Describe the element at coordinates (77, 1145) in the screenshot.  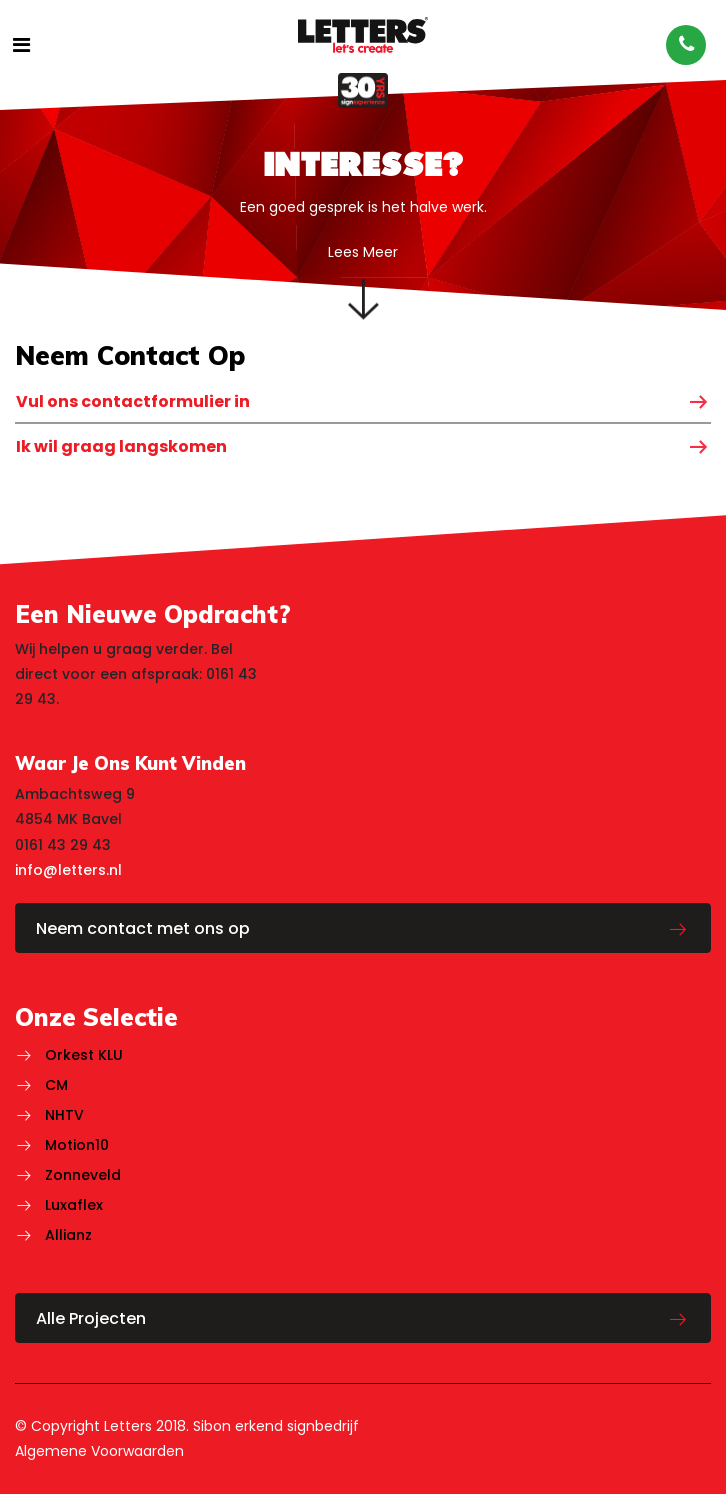
I see `Motion10` at that location.